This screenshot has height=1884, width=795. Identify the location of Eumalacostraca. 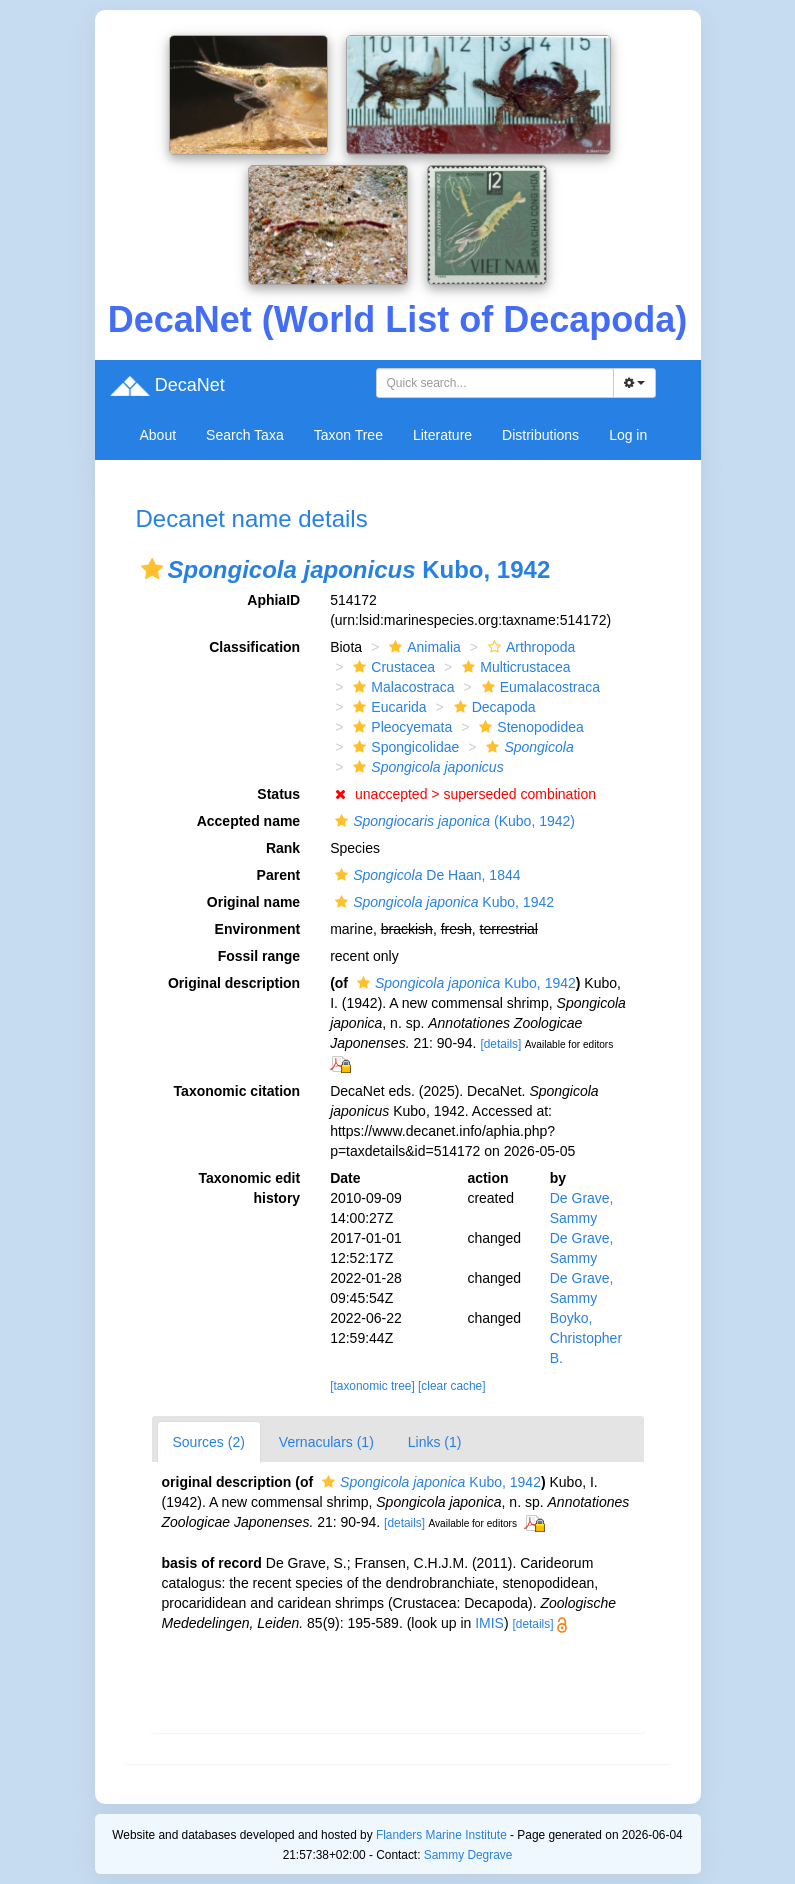
(538, 687).